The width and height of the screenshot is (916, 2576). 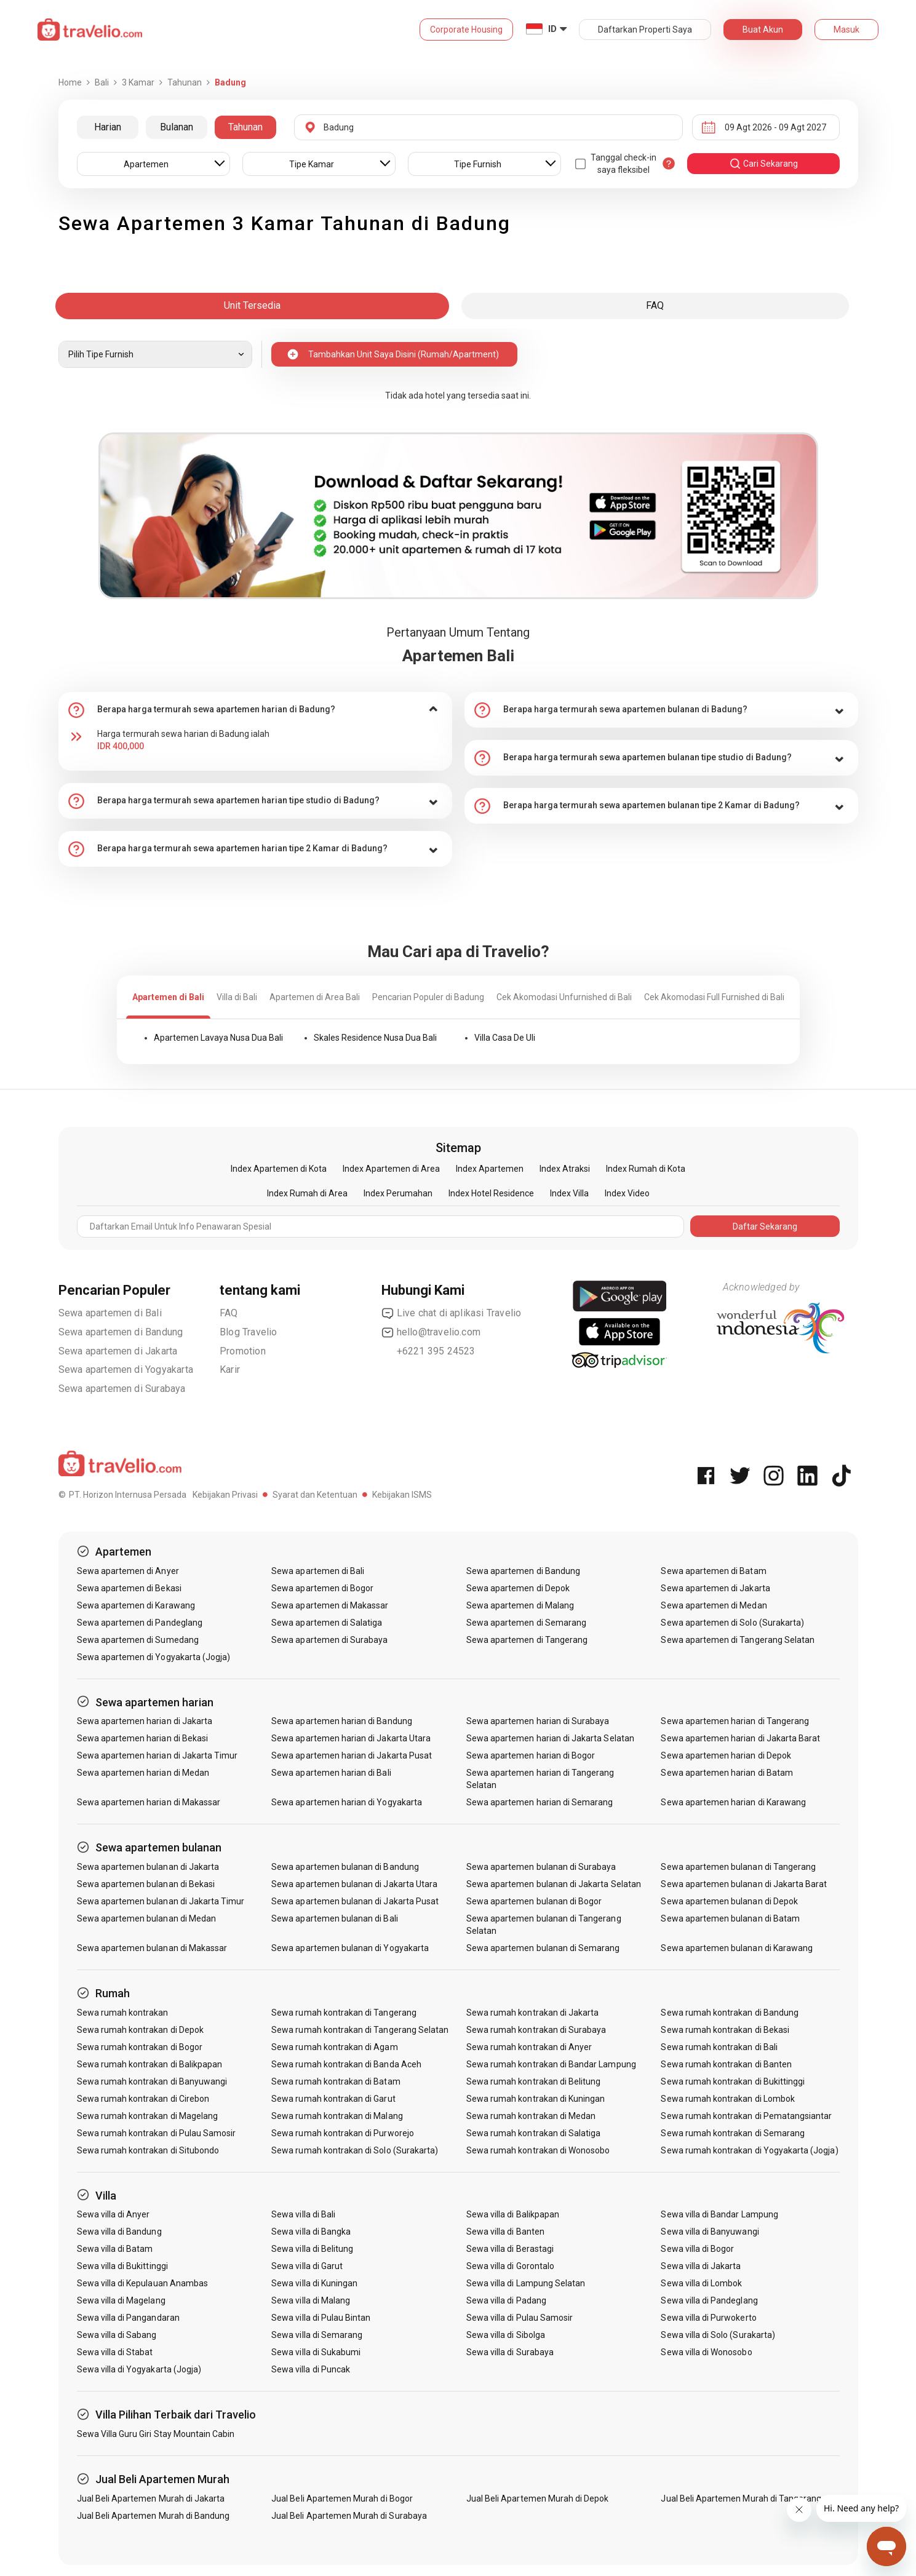 What do you see at coordinates (334, 2047) in the screenshot?
I see `Sewa rumah kontrakan di Agam` at bounding box center [334, 2047].